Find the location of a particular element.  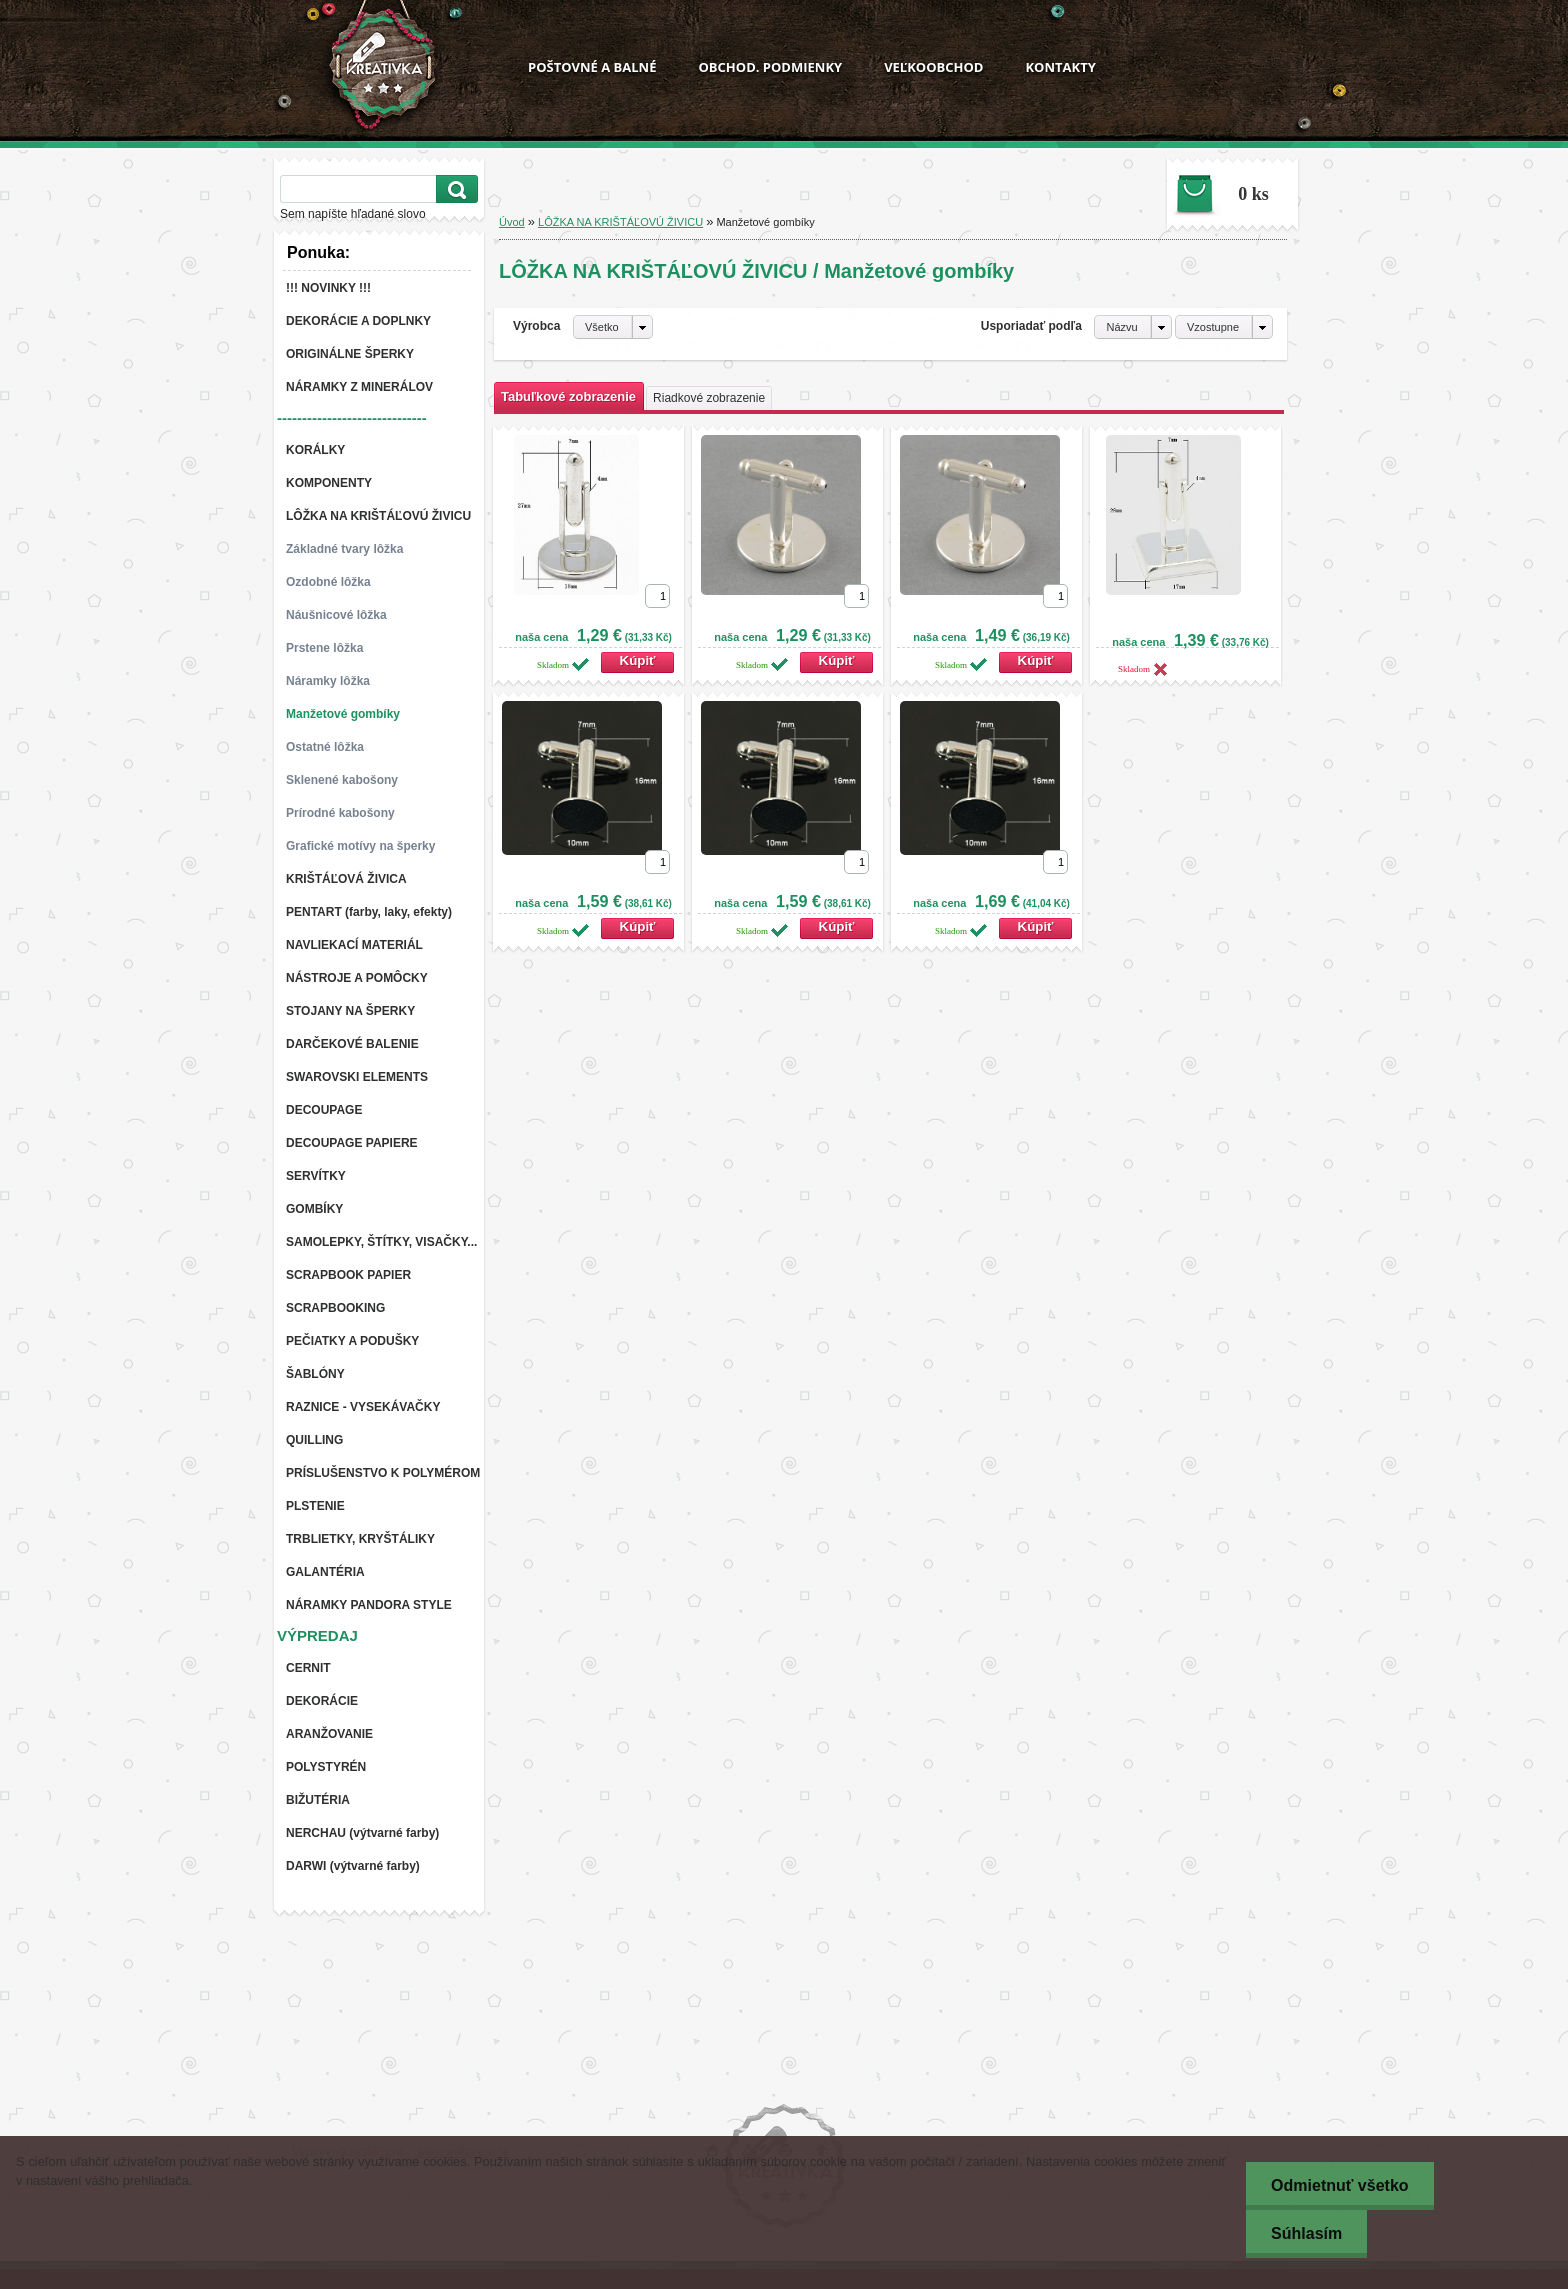

[combobox] is located at coordinates (1132, 327).